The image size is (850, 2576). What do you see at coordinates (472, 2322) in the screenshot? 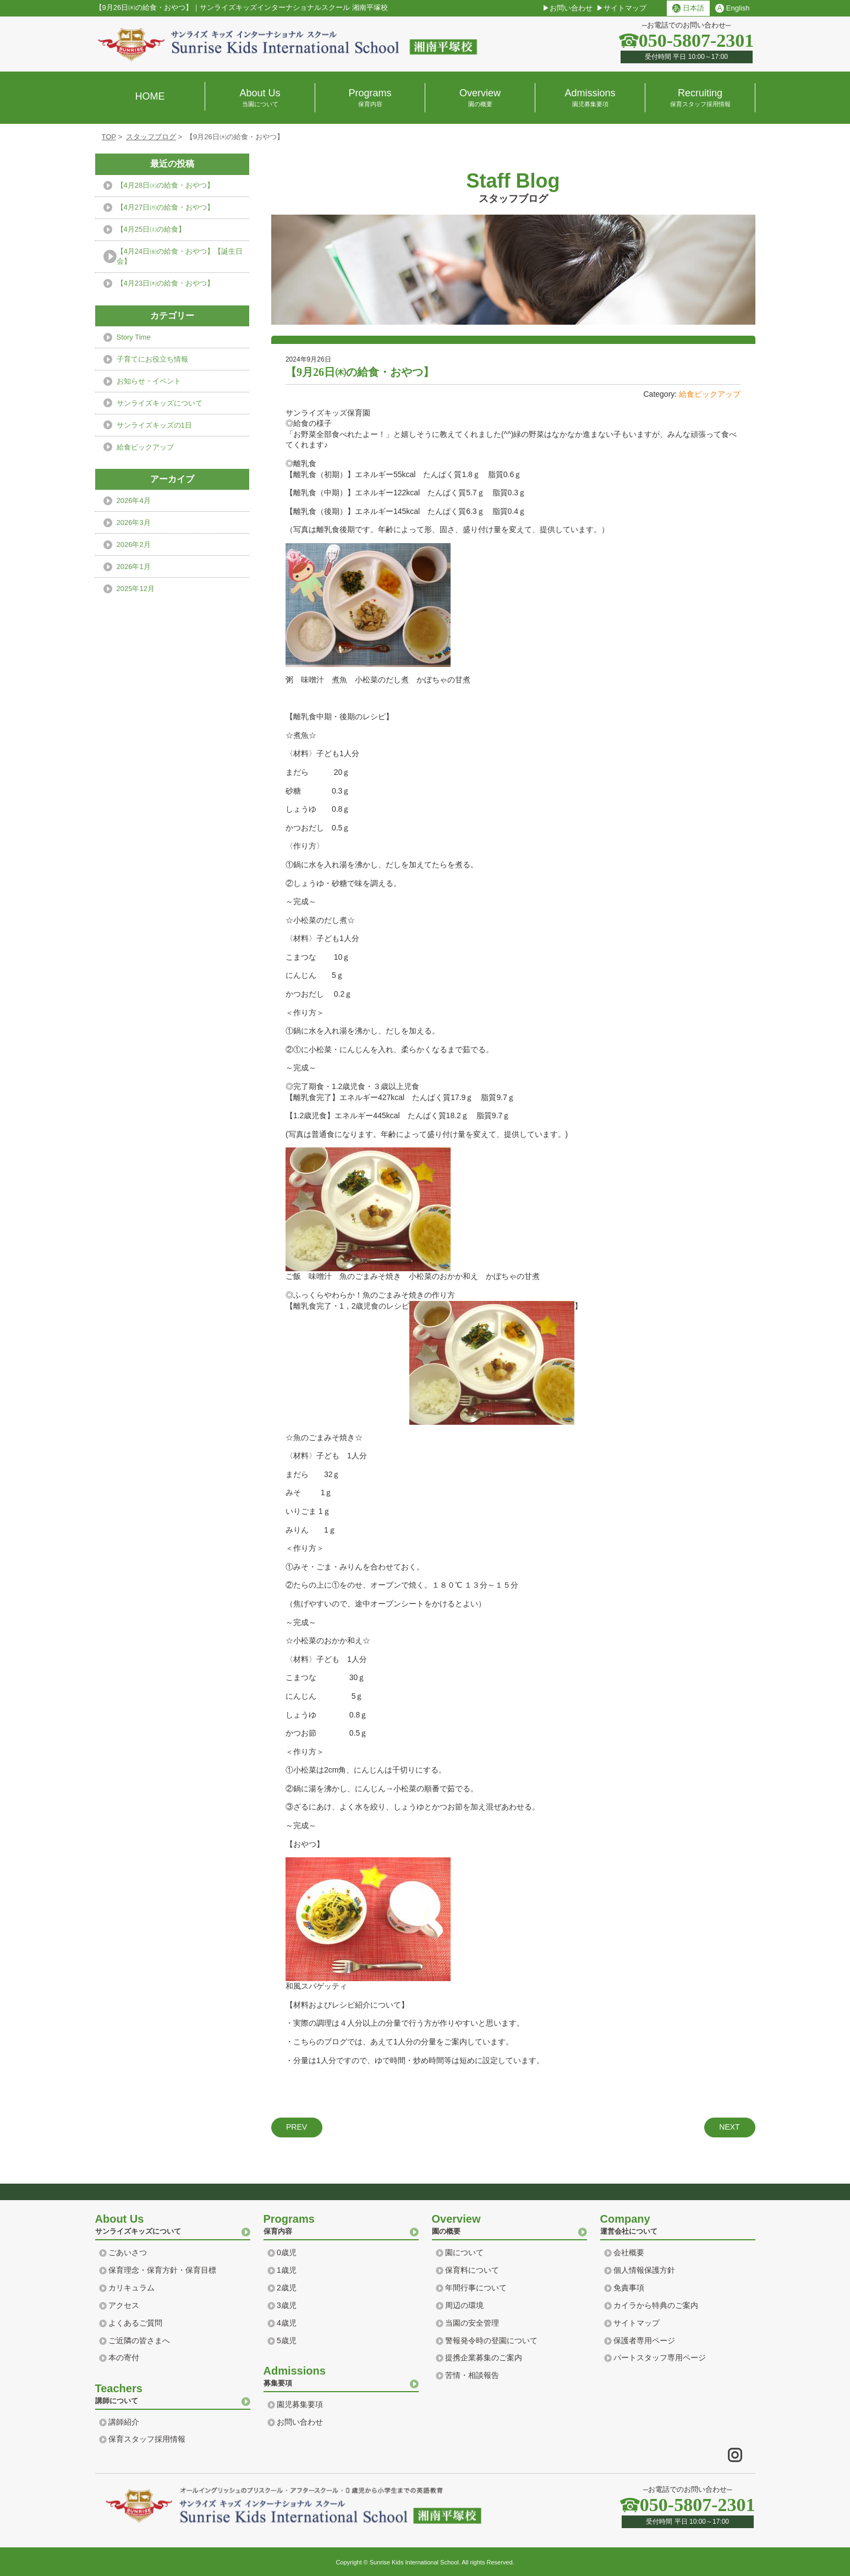
I see `当園の安全管理` at bounding box center [472, 2322].